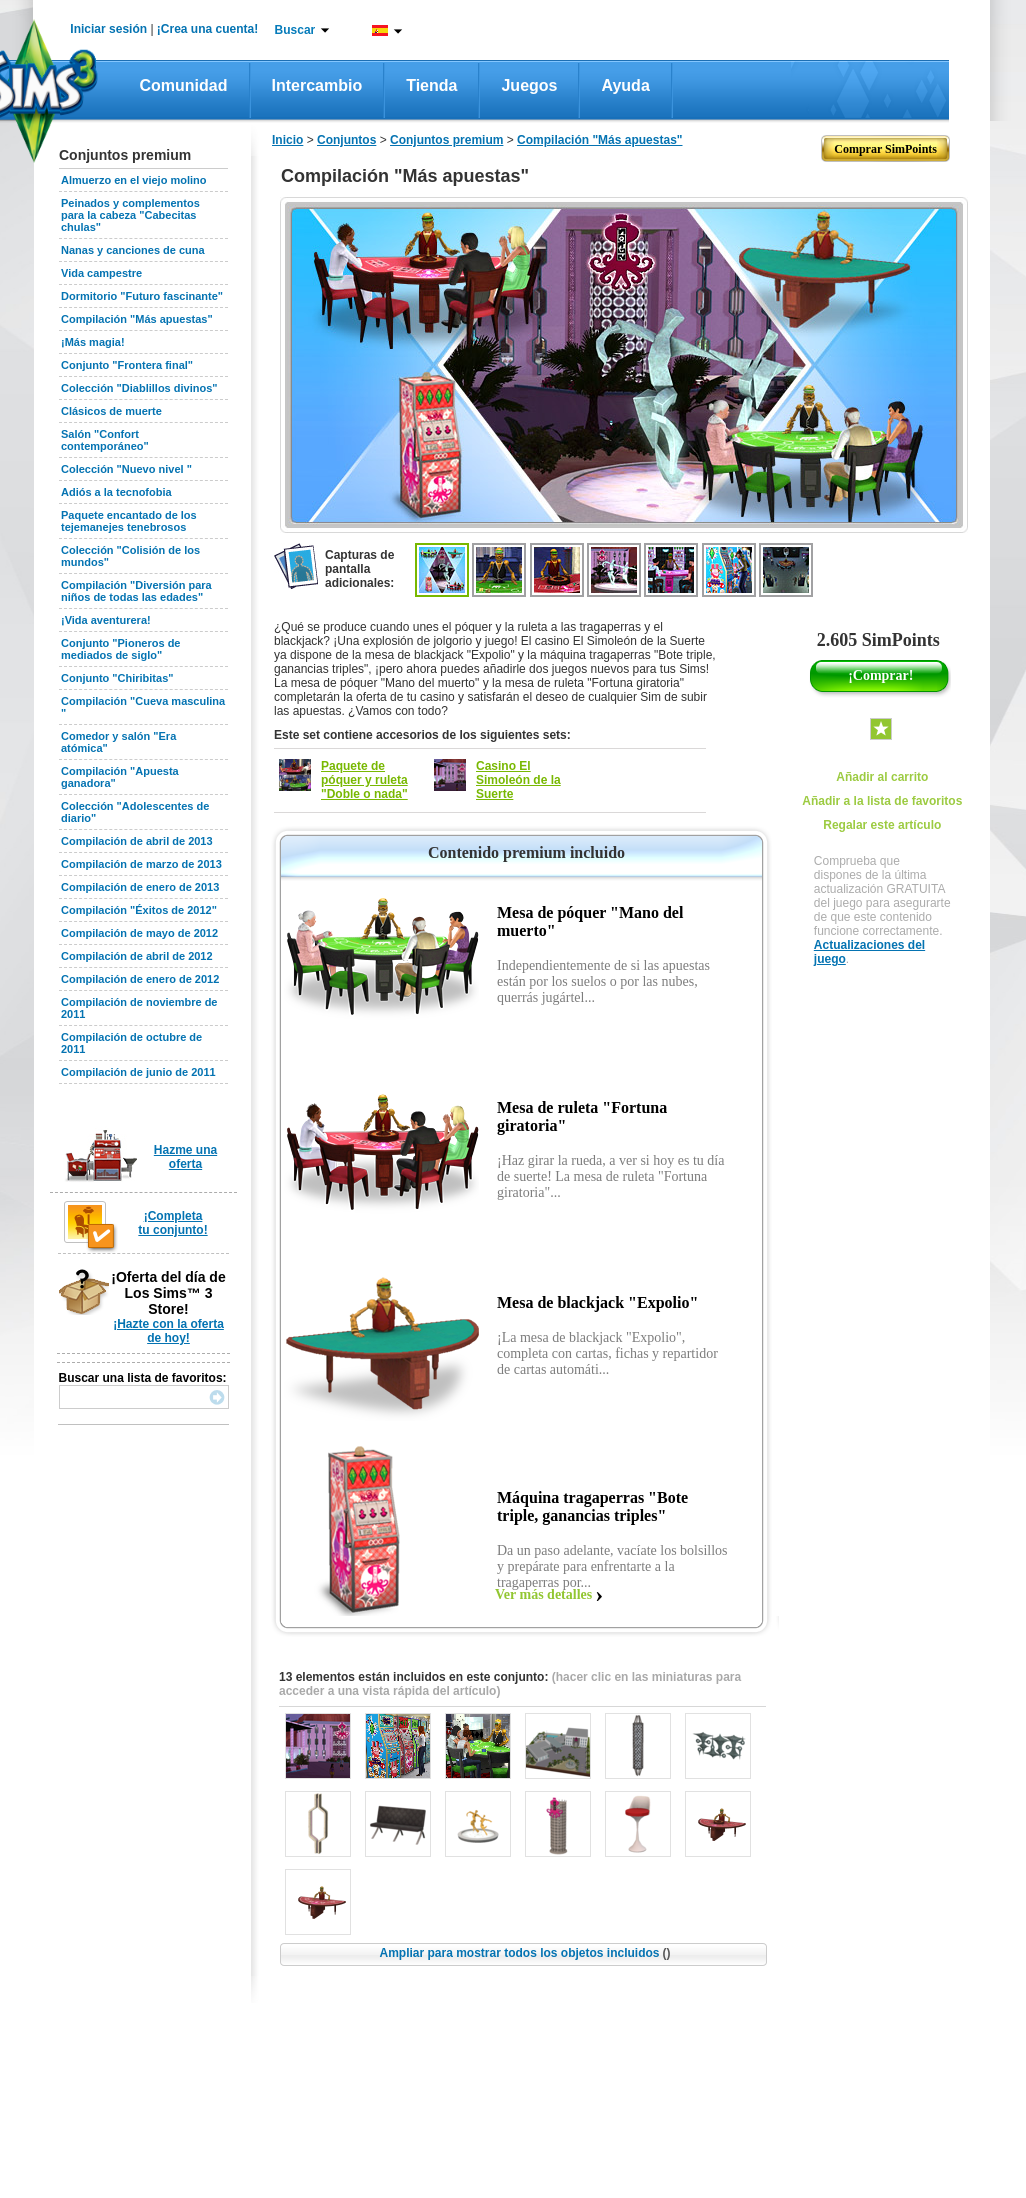 The height and width of the screenshot is (2198, 1026). What do you see at coordinates (207, 29) in the screenshot?
I see `¡Crea una cuenta!` at bounding box center [207, 29].